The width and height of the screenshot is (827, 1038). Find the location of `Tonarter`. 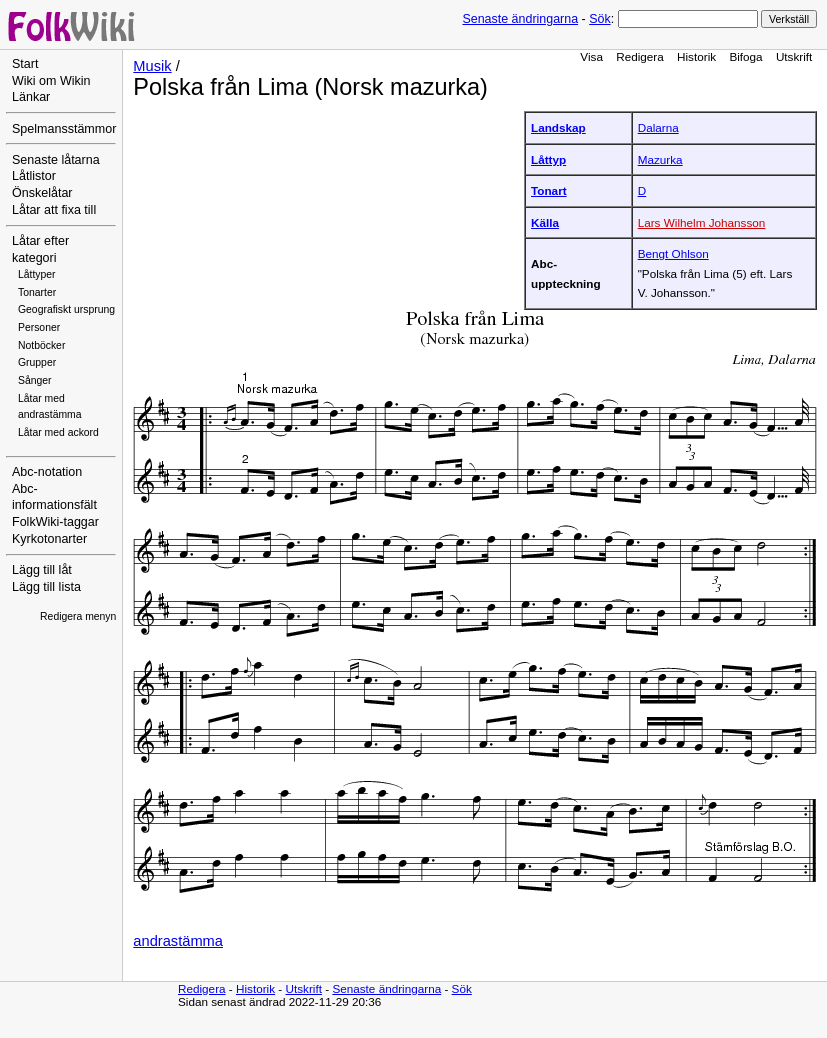

Tonarter is located at coordinates (37, 292).